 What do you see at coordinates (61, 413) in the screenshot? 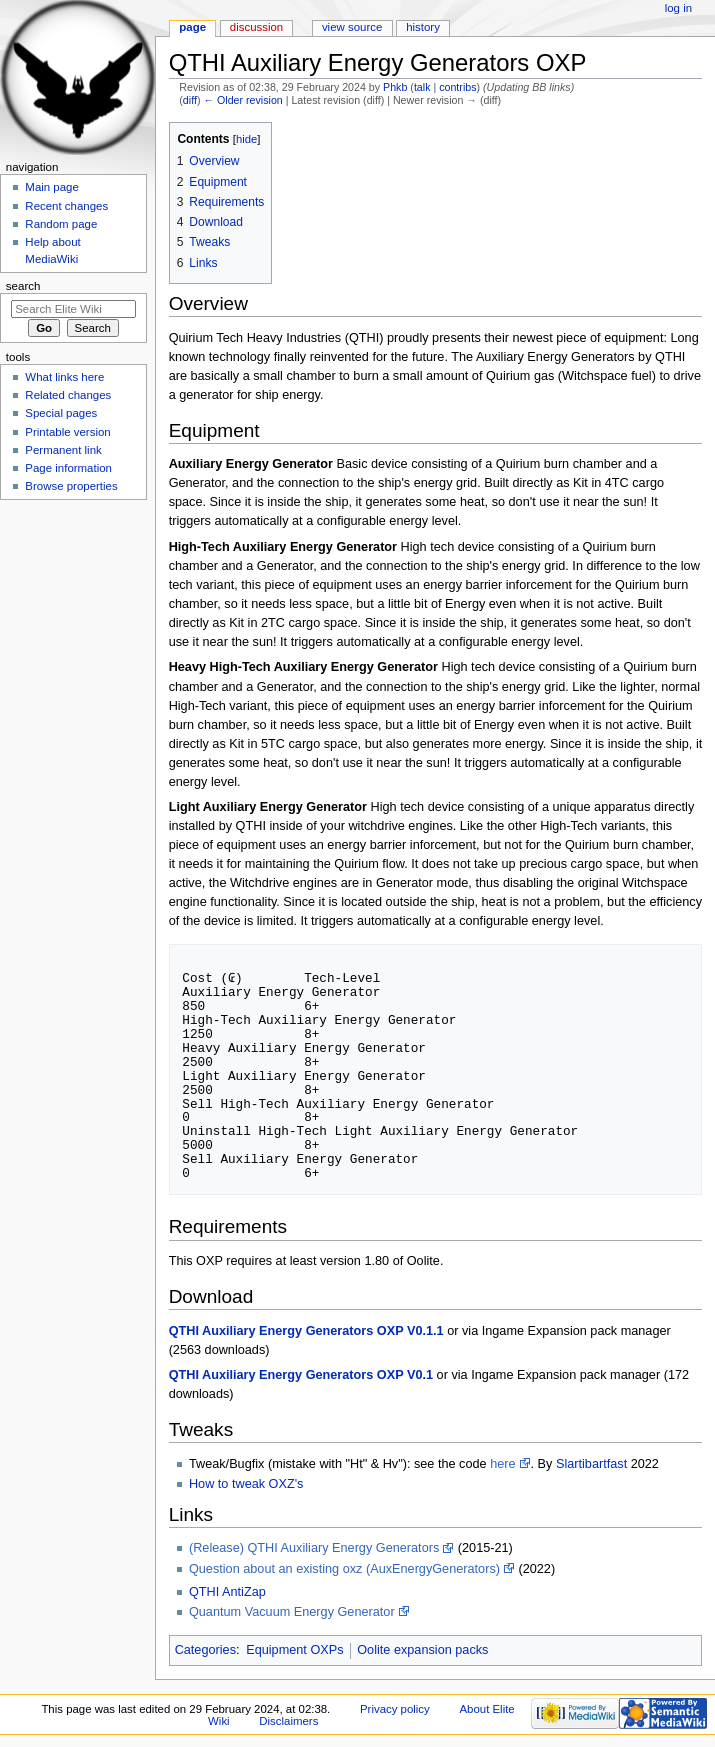
I see `Special pages` at bounding box center [61, 413].